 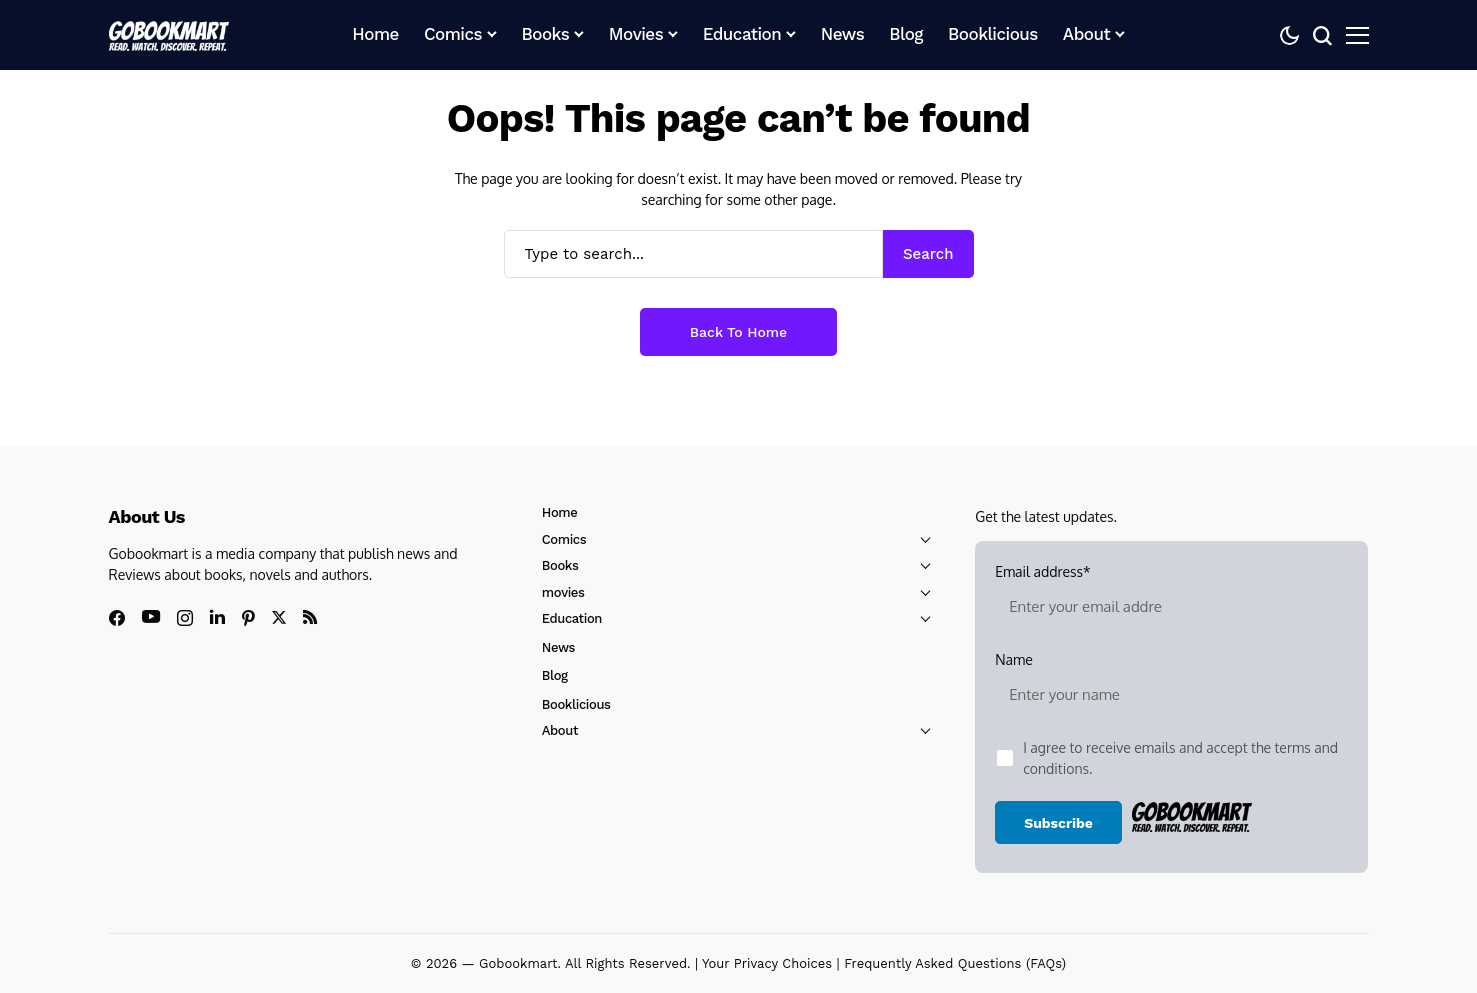 What do you see at coordinates (558, 647) in the screenshot?
I see `News` at bounding box center [558, 647].